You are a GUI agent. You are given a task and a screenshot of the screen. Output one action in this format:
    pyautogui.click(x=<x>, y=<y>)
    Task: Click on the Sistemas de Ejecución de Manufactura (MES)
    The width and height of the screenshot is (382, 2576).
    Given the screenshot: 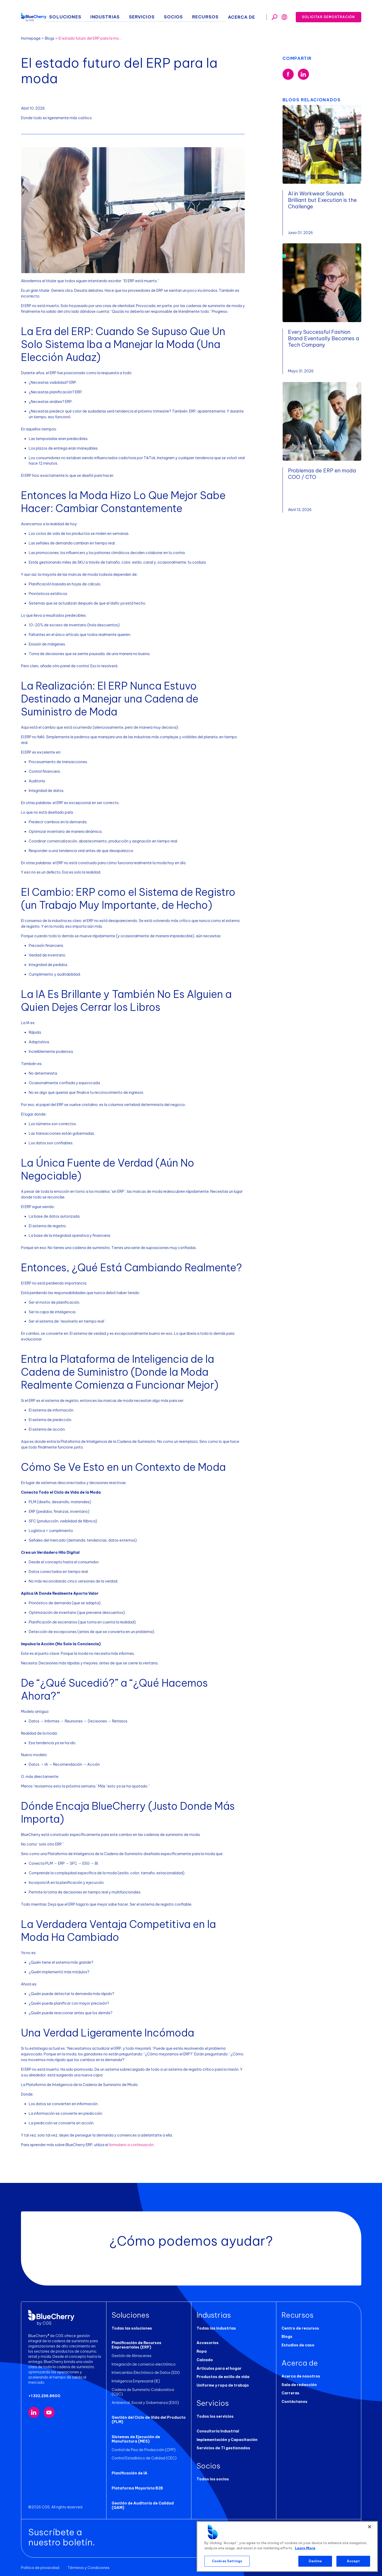 What is the action you would take?
    pyautogui.click(x=136, y=2434)
    